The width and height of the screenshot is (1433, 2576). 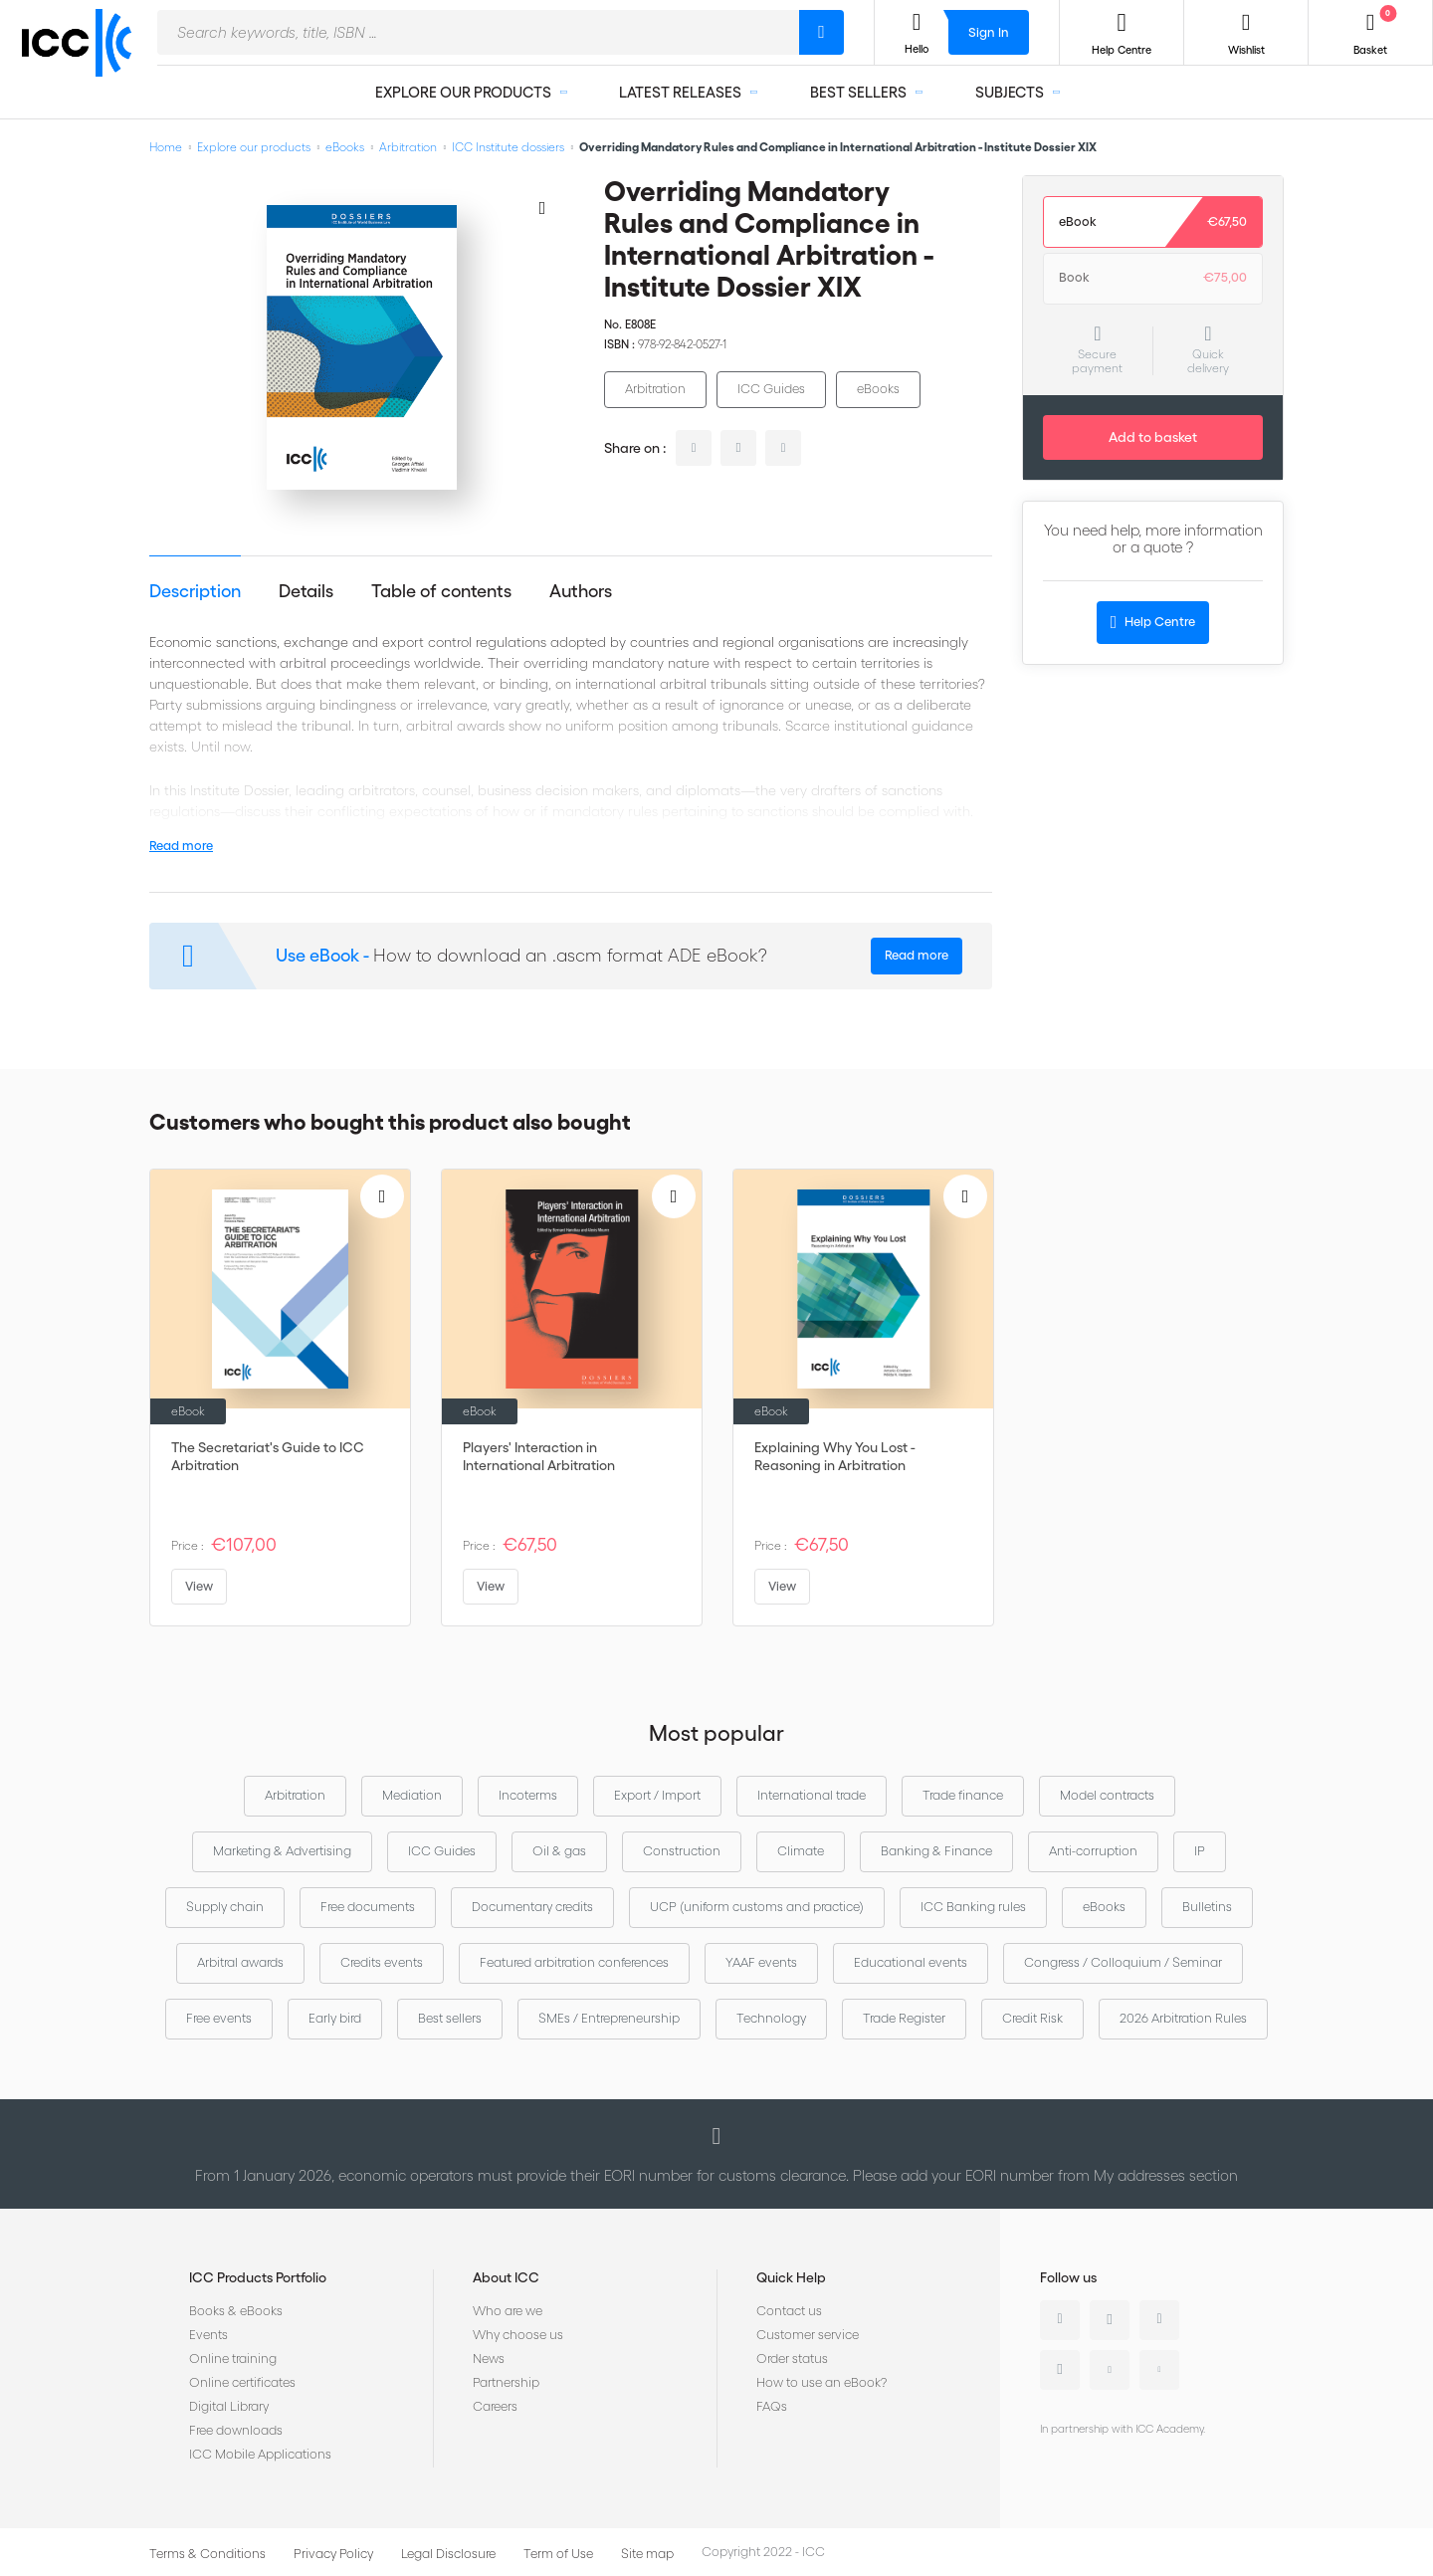 What do you see at coordinates (559, 1850) in the screenshot?
I see `Oil & gas` at bounding box center [559, 1850].